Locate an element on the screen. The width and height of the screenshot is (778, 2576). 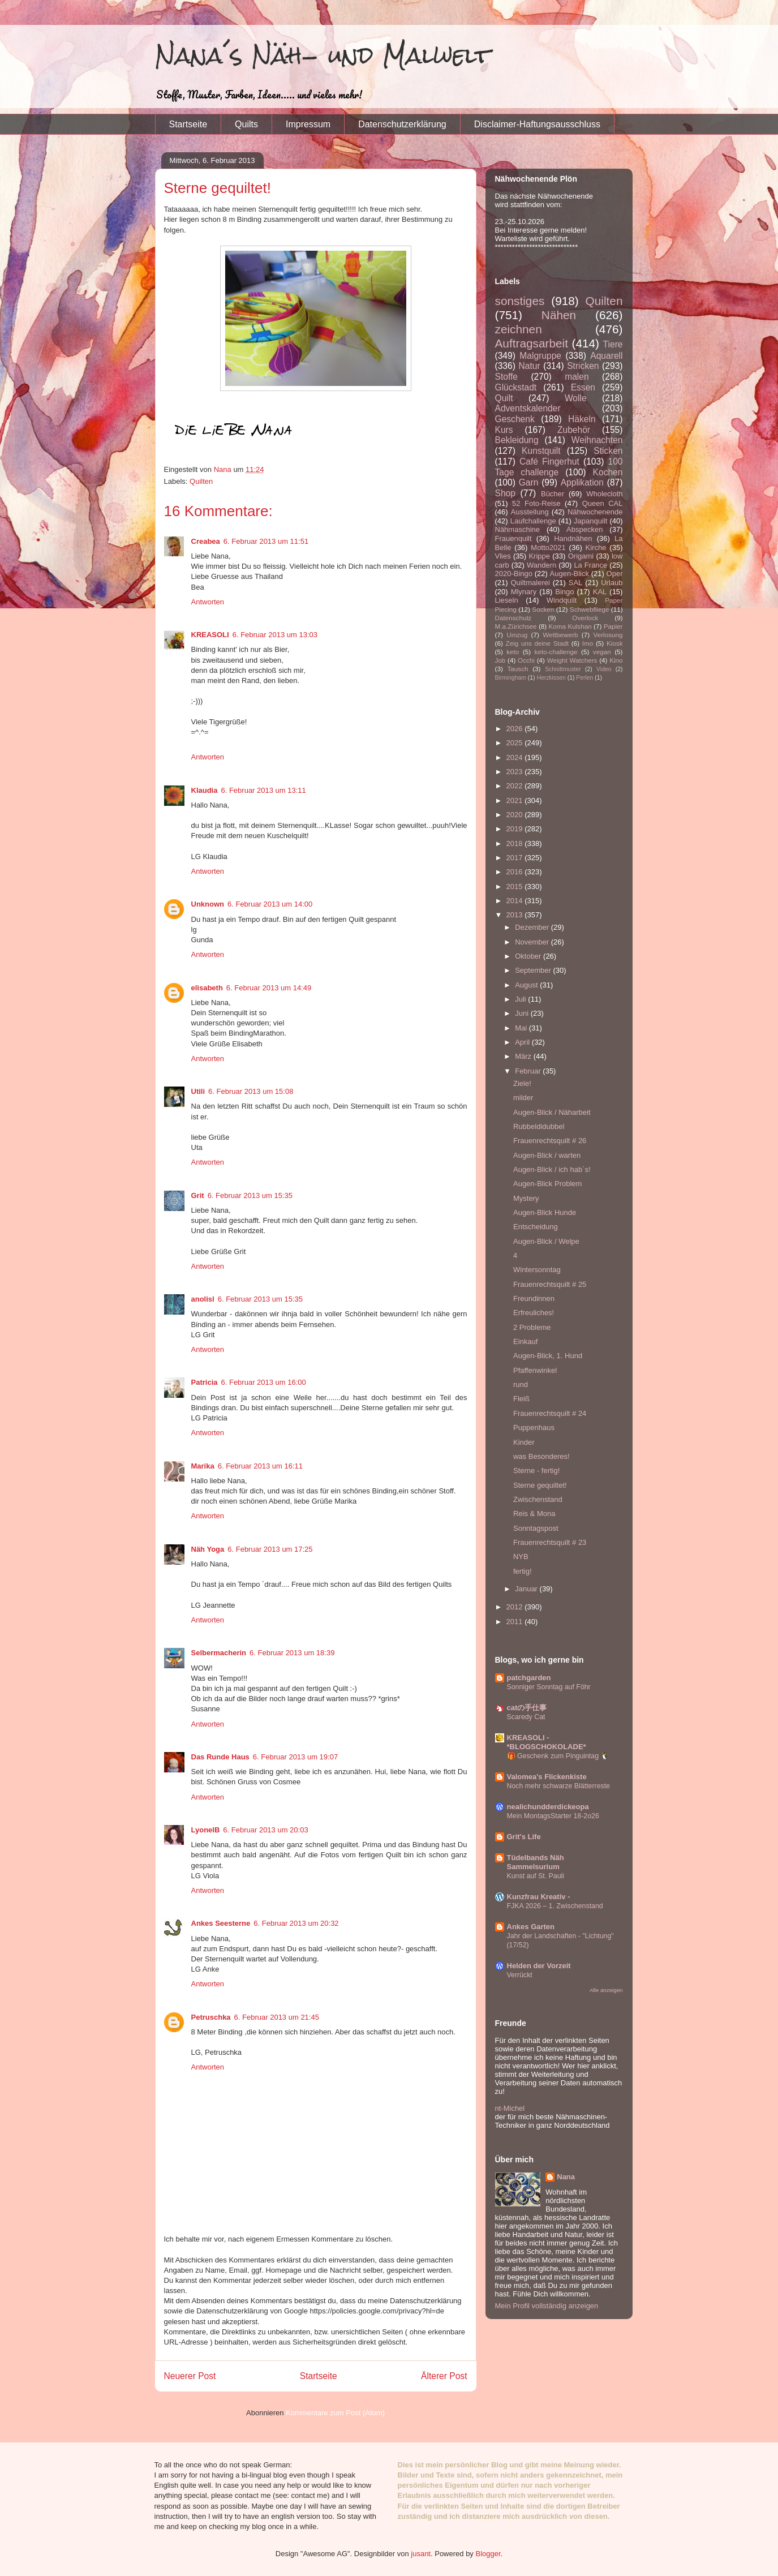
Wholecloth is located at coordinates (604, 494).